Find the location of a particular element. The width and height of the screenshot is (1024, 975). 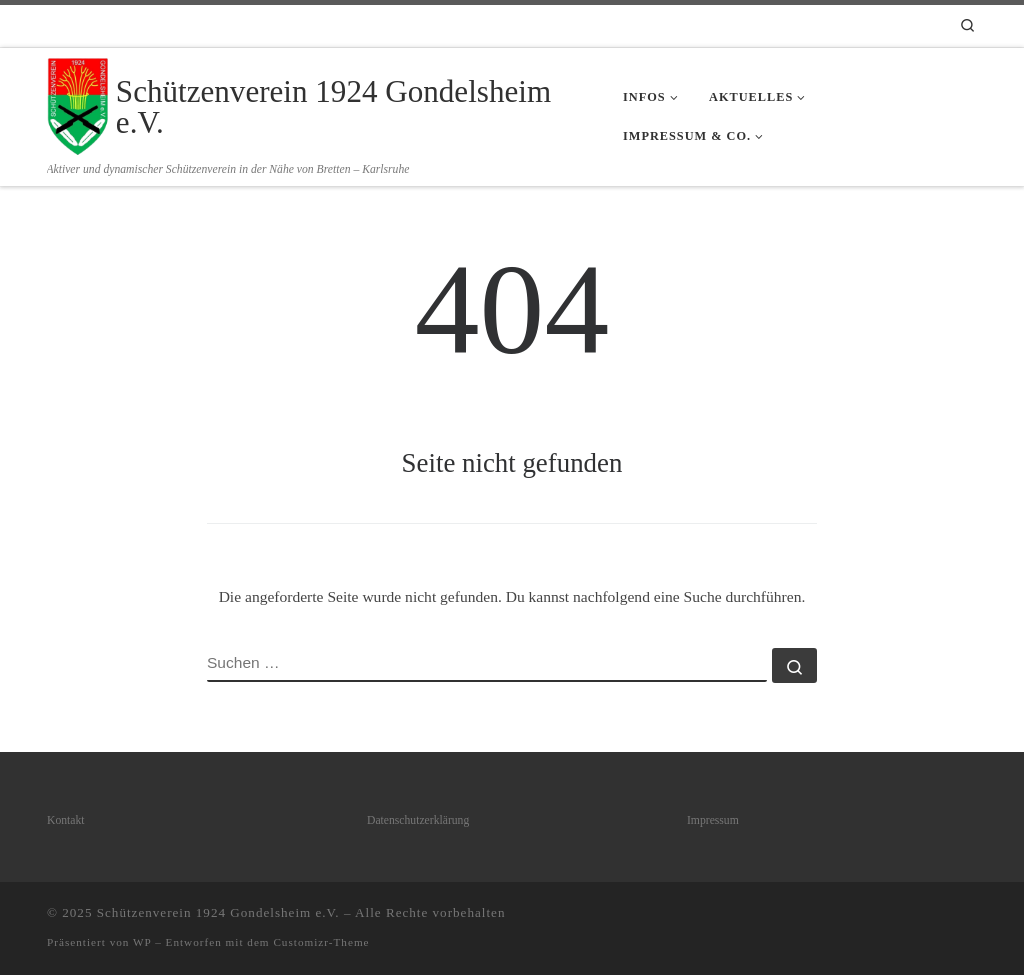

Customizr-Theme is located at coordinates (321, 942).